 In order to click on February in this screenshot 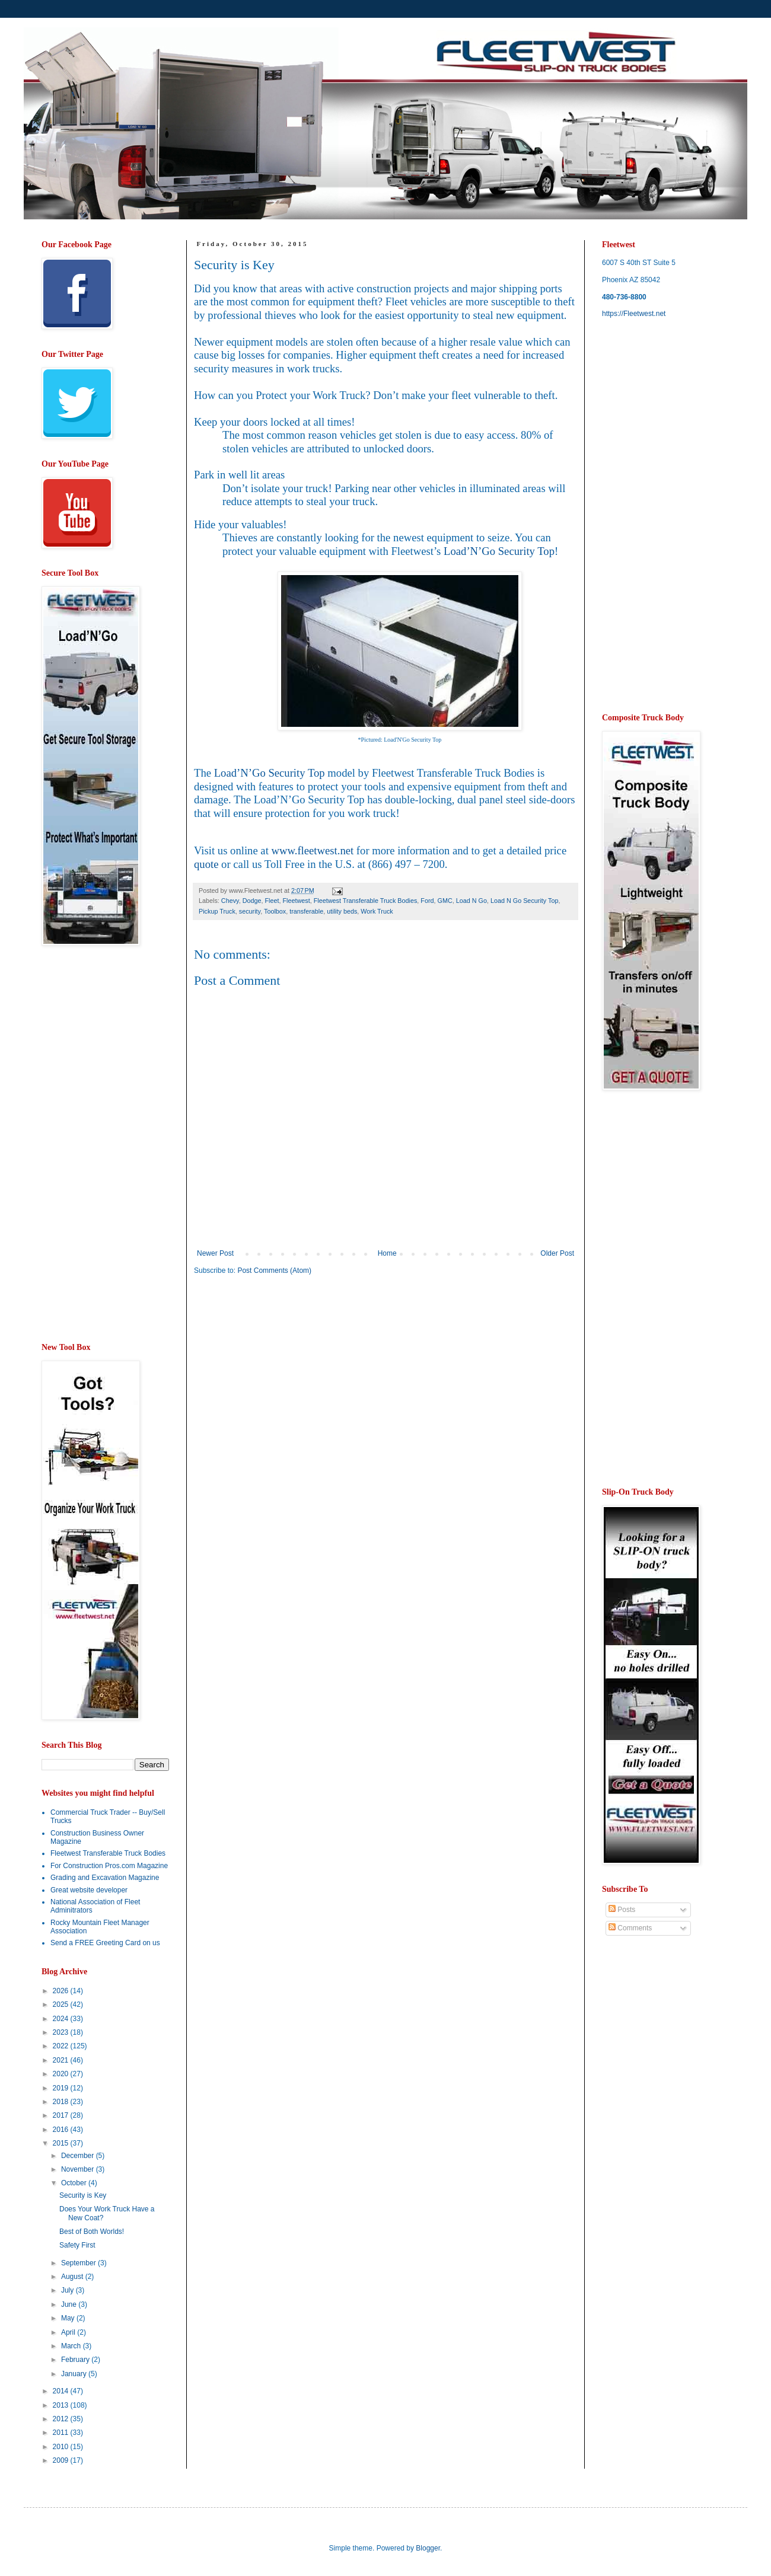, I will do `click(76, 2359)`.